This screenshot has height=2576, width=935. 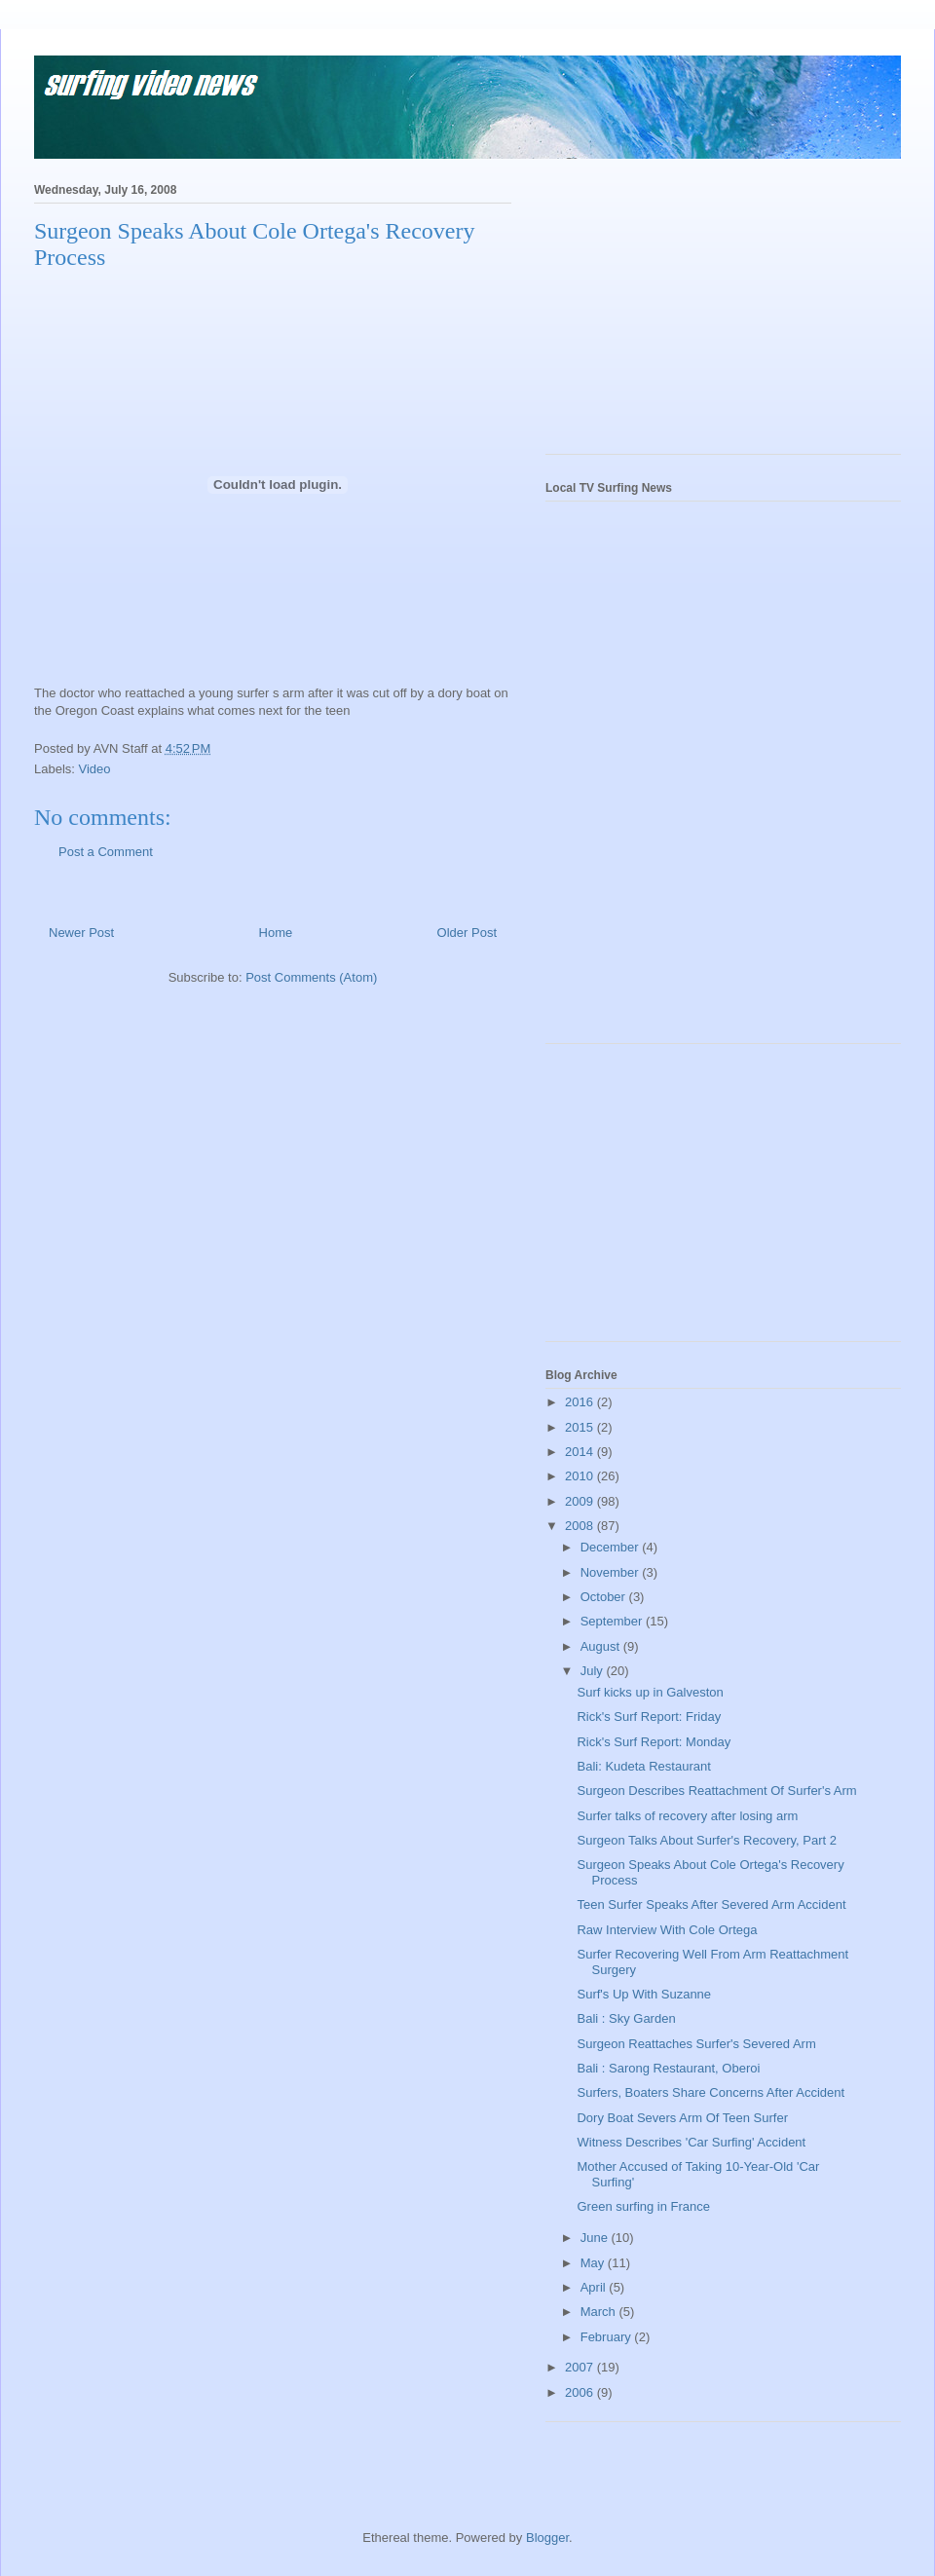 I want to click on Surfers, Boaters Share Concerns After Accident, so click(x=710, y=2092).